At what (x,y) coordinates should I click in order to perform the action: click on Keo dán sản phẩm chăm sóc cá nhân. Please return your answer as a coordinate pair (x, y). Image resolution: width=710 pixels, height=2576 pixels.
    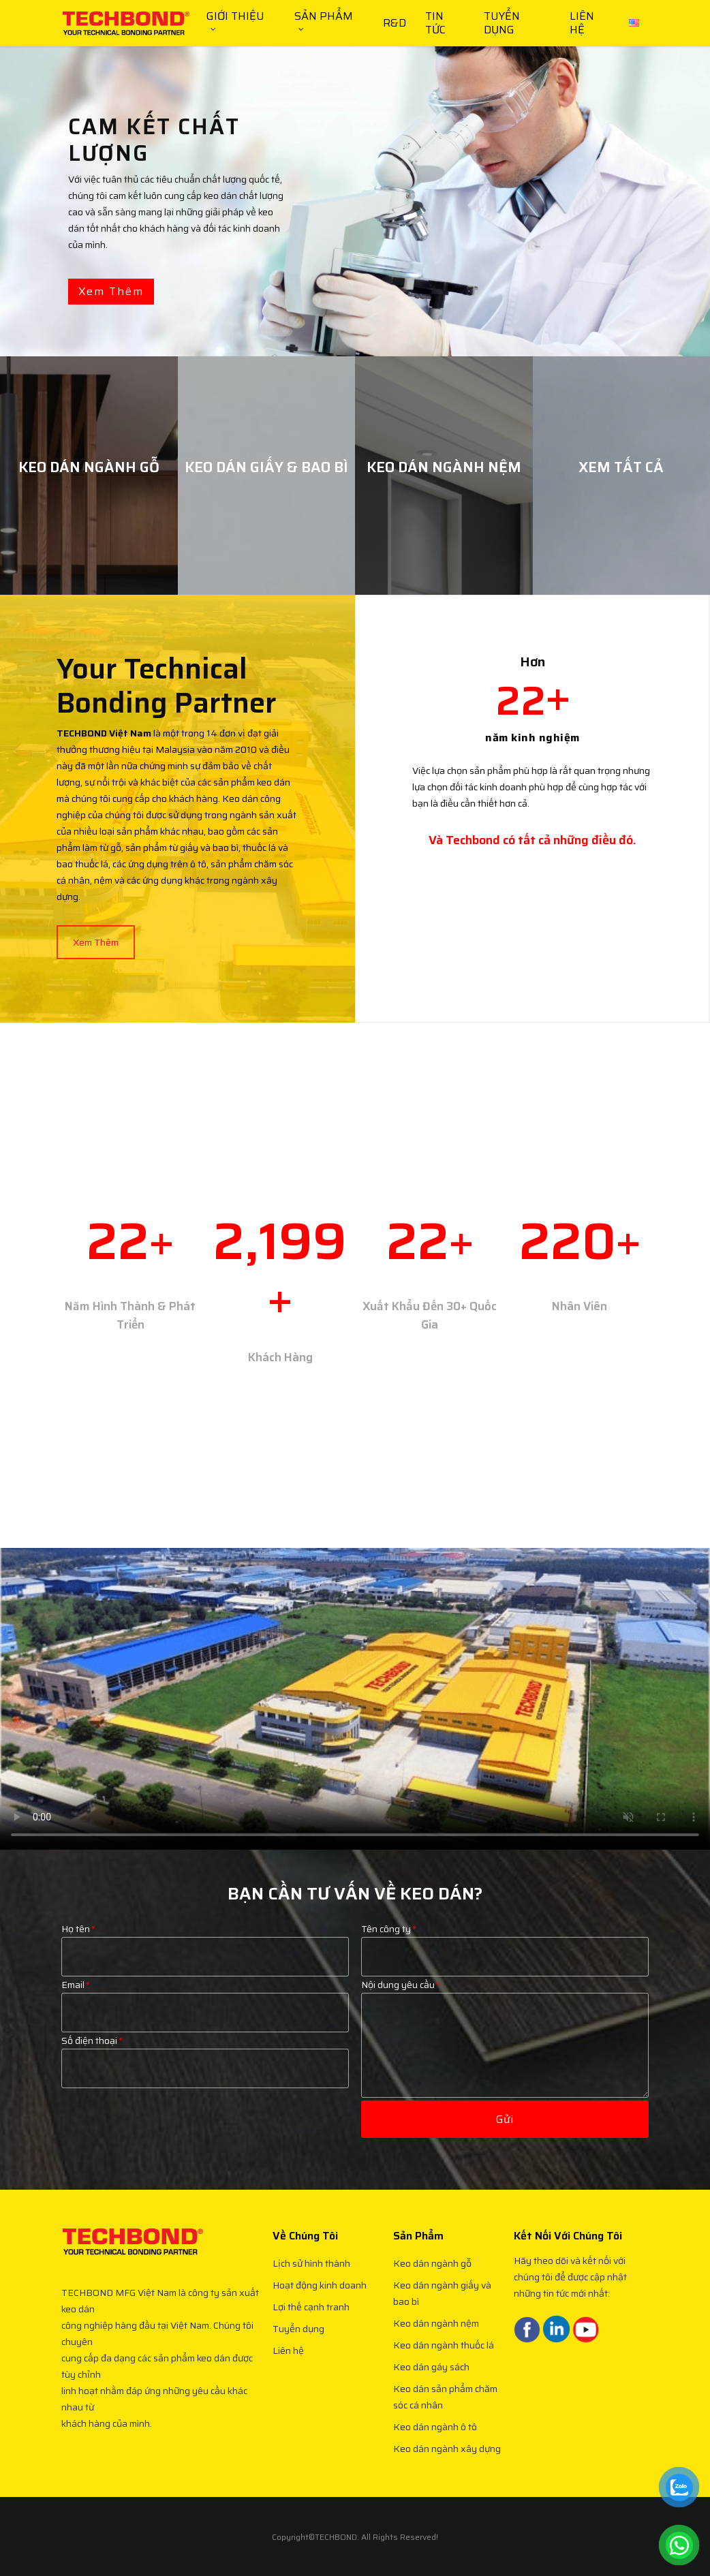
    Looking at the image, I should click on (445, 2396).